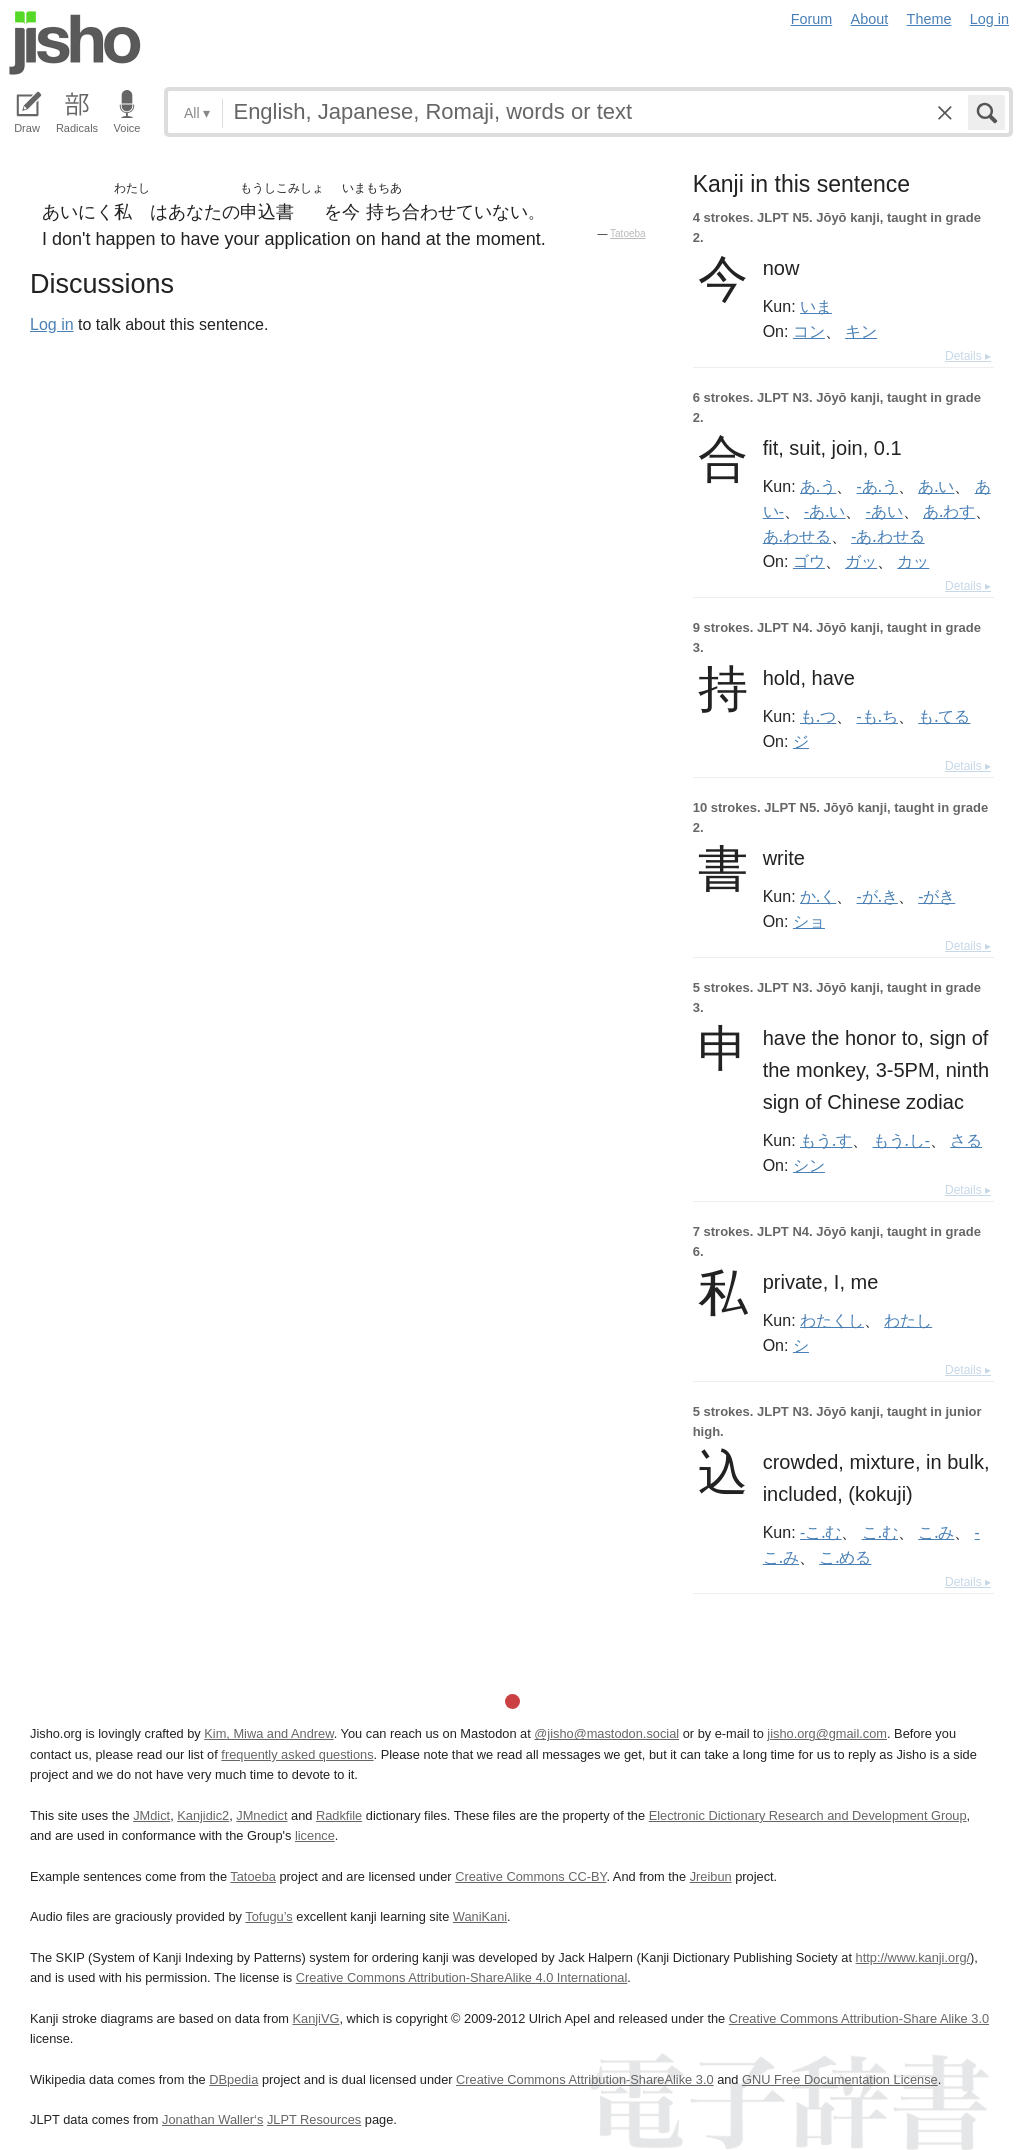  What do you see at coordinates (628, 233) in the screenshot?
I see `Tatoeba` at bounding box center [628, 233].